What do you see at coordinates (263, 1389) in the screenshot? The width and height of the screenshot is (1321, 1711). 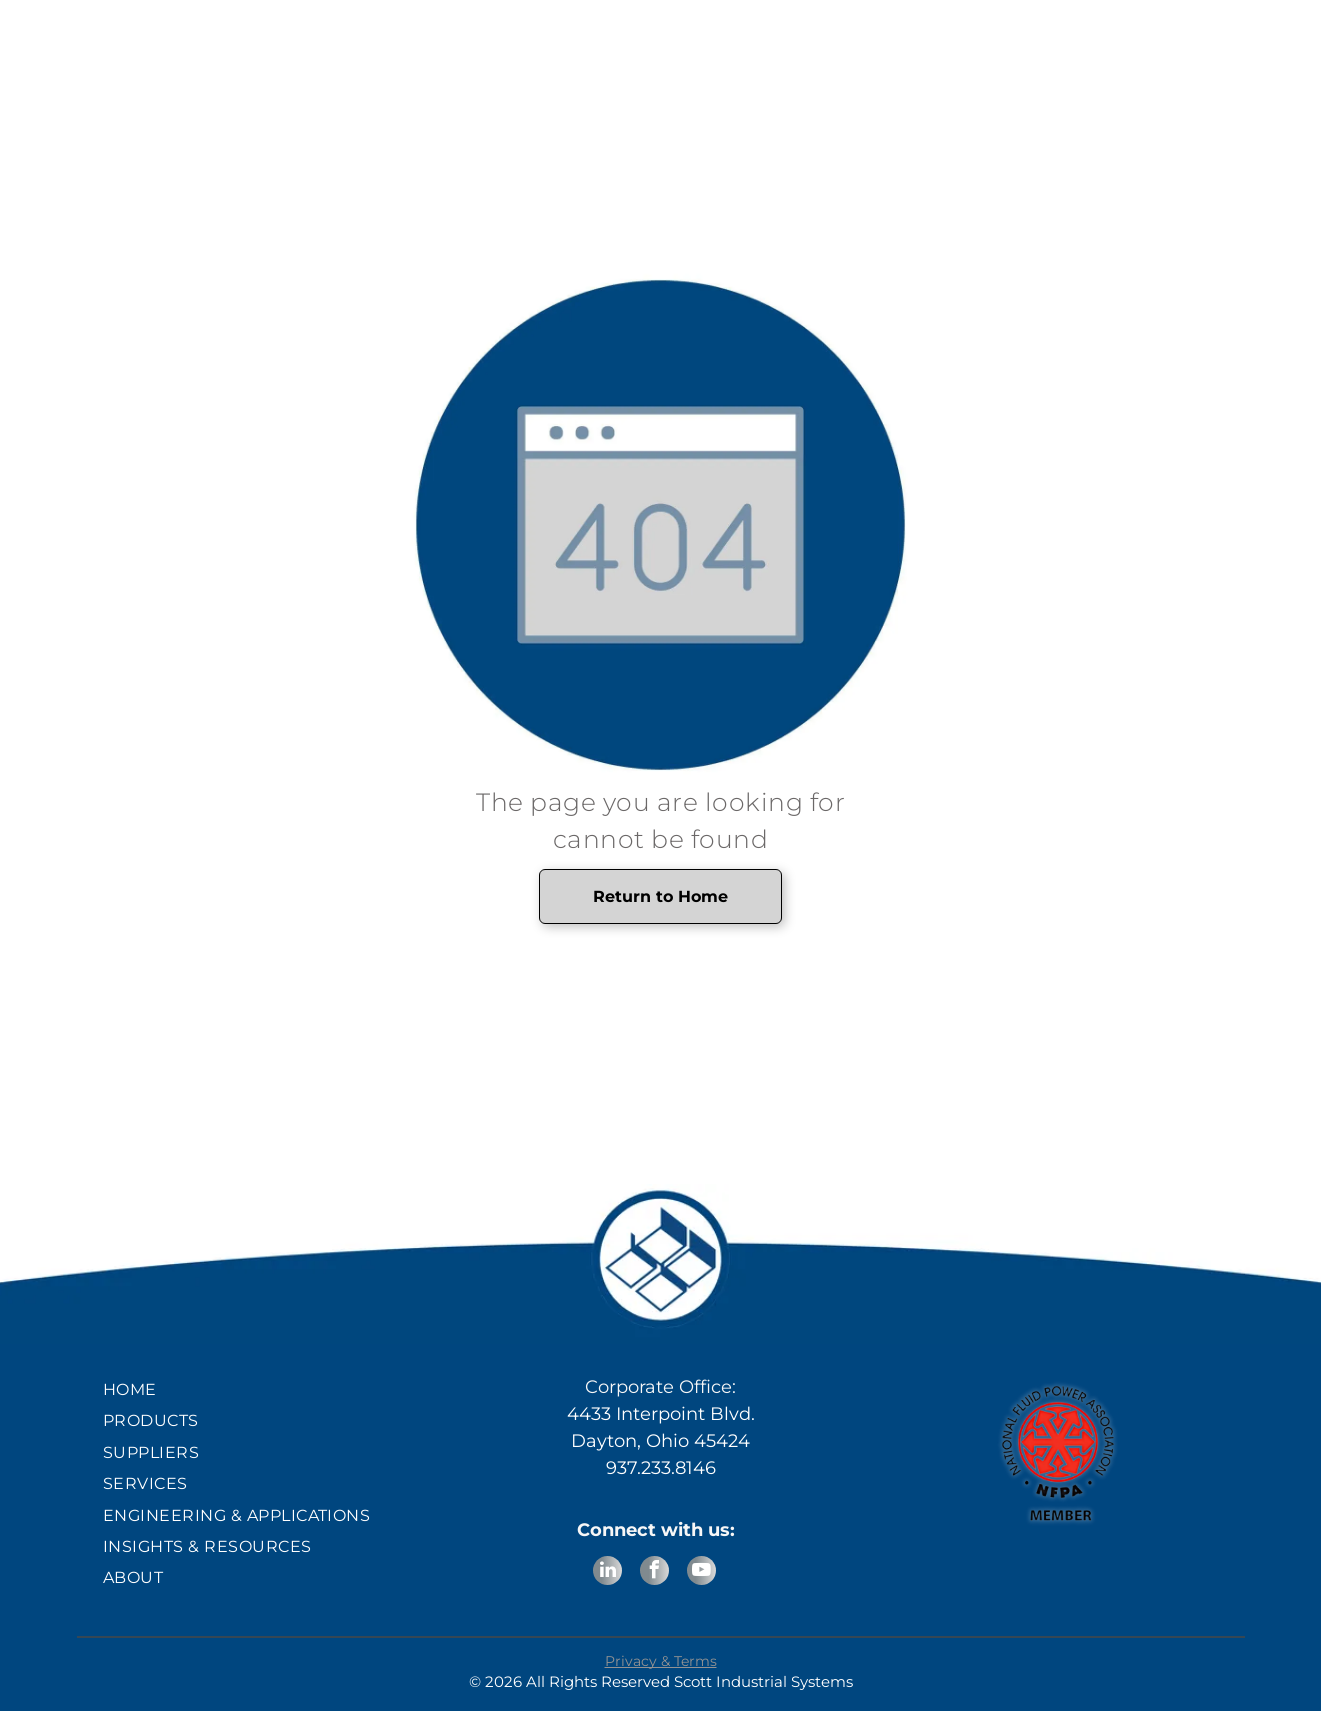 I see `[menuitem]` at bounding box center [263, 1389].